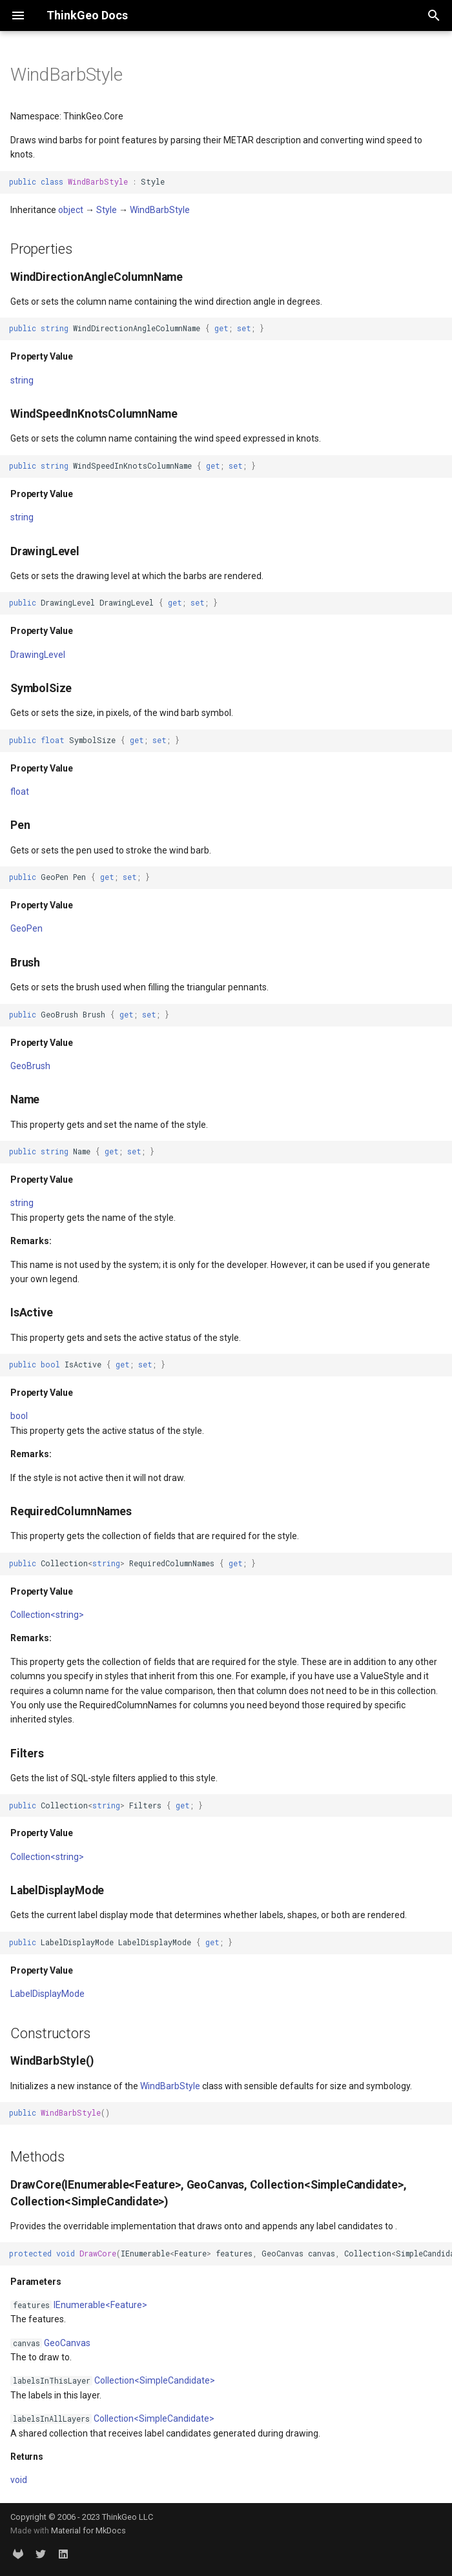  What do you see at coordinates (154, 2380) in the screenshot?
I see `Collection<SimpleCandidate>` at bounding box center [154, 2380].